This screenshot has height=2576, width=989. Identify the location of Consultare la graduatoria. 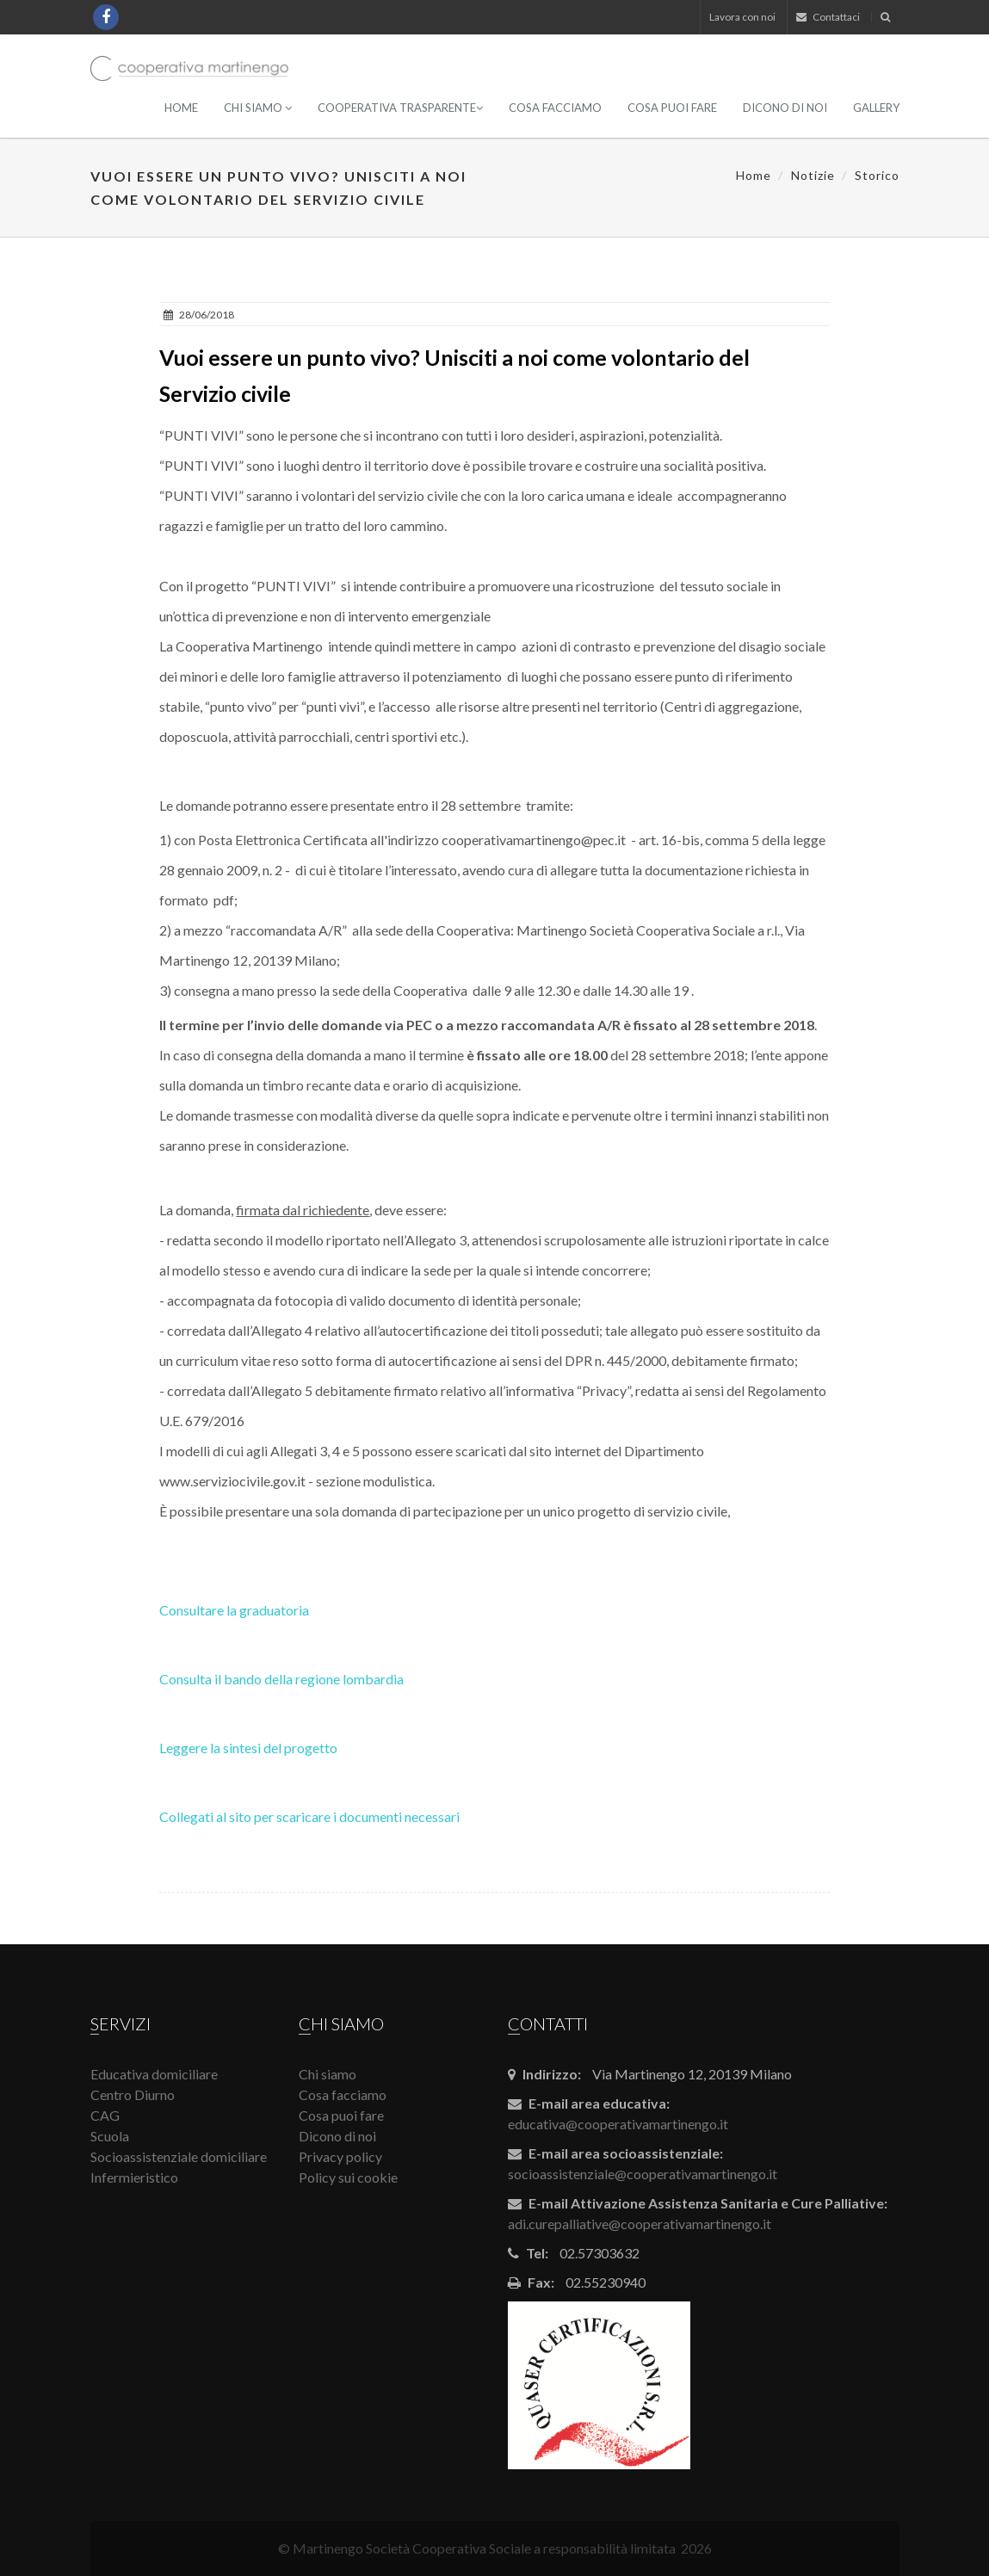
(234, 1610).